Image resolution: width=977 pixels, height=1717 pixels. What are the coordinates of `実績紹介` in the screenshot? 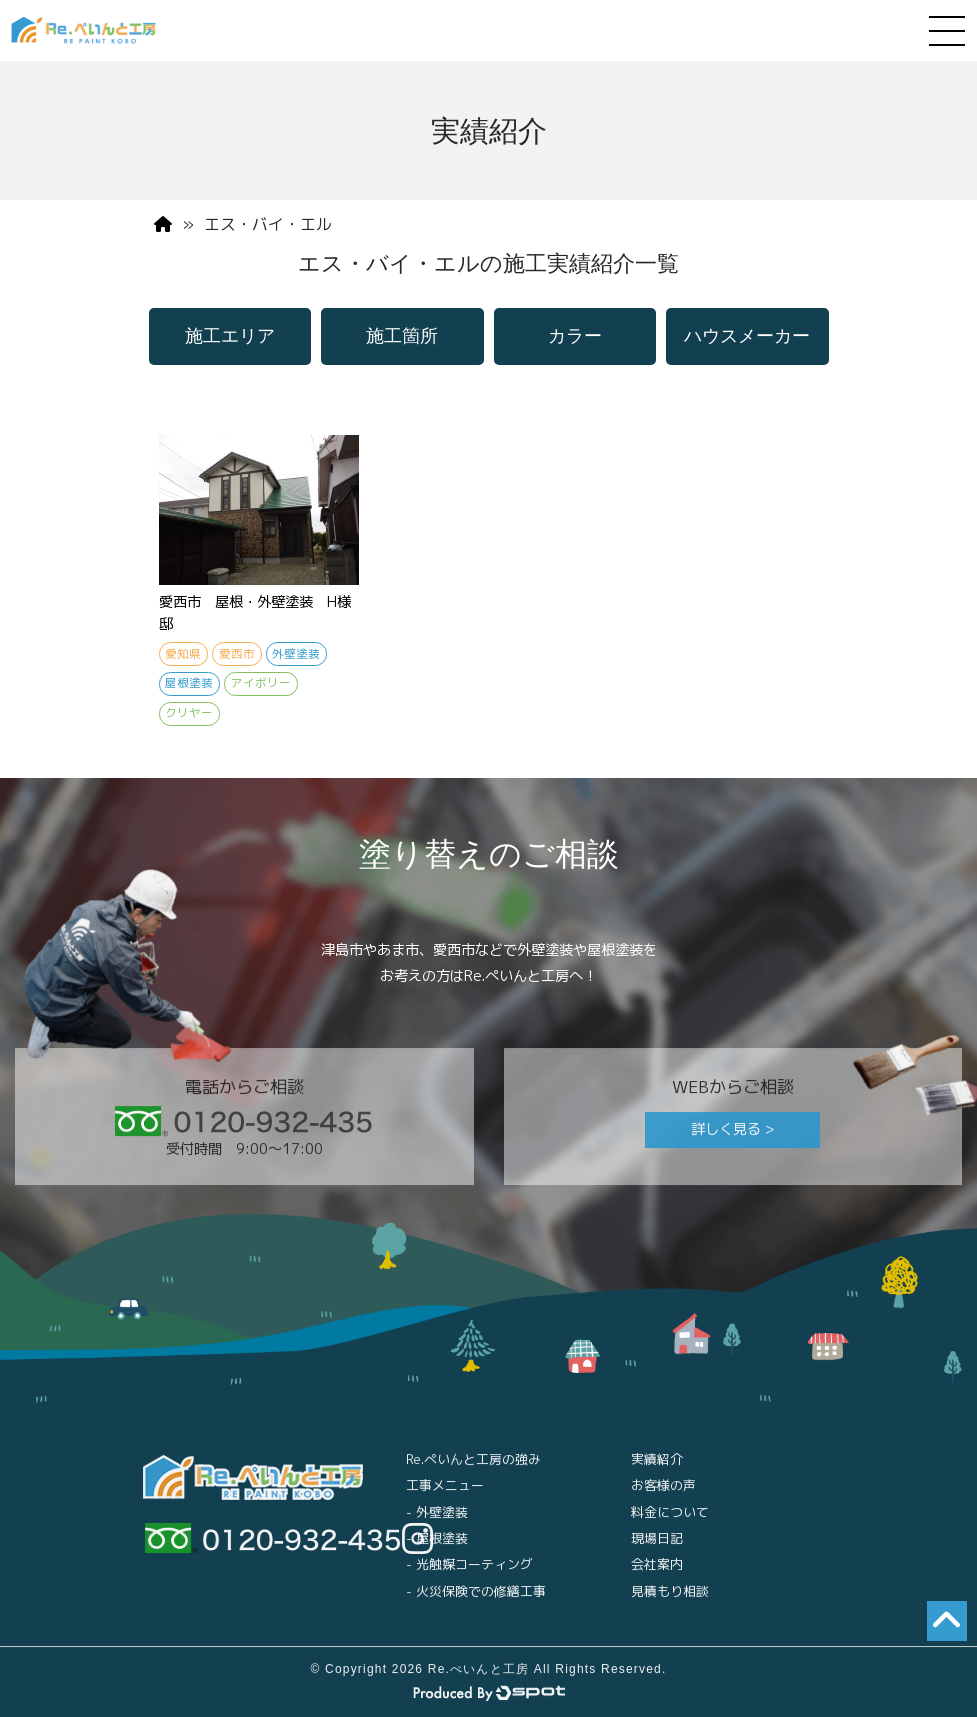 It's located at (657, 1469).